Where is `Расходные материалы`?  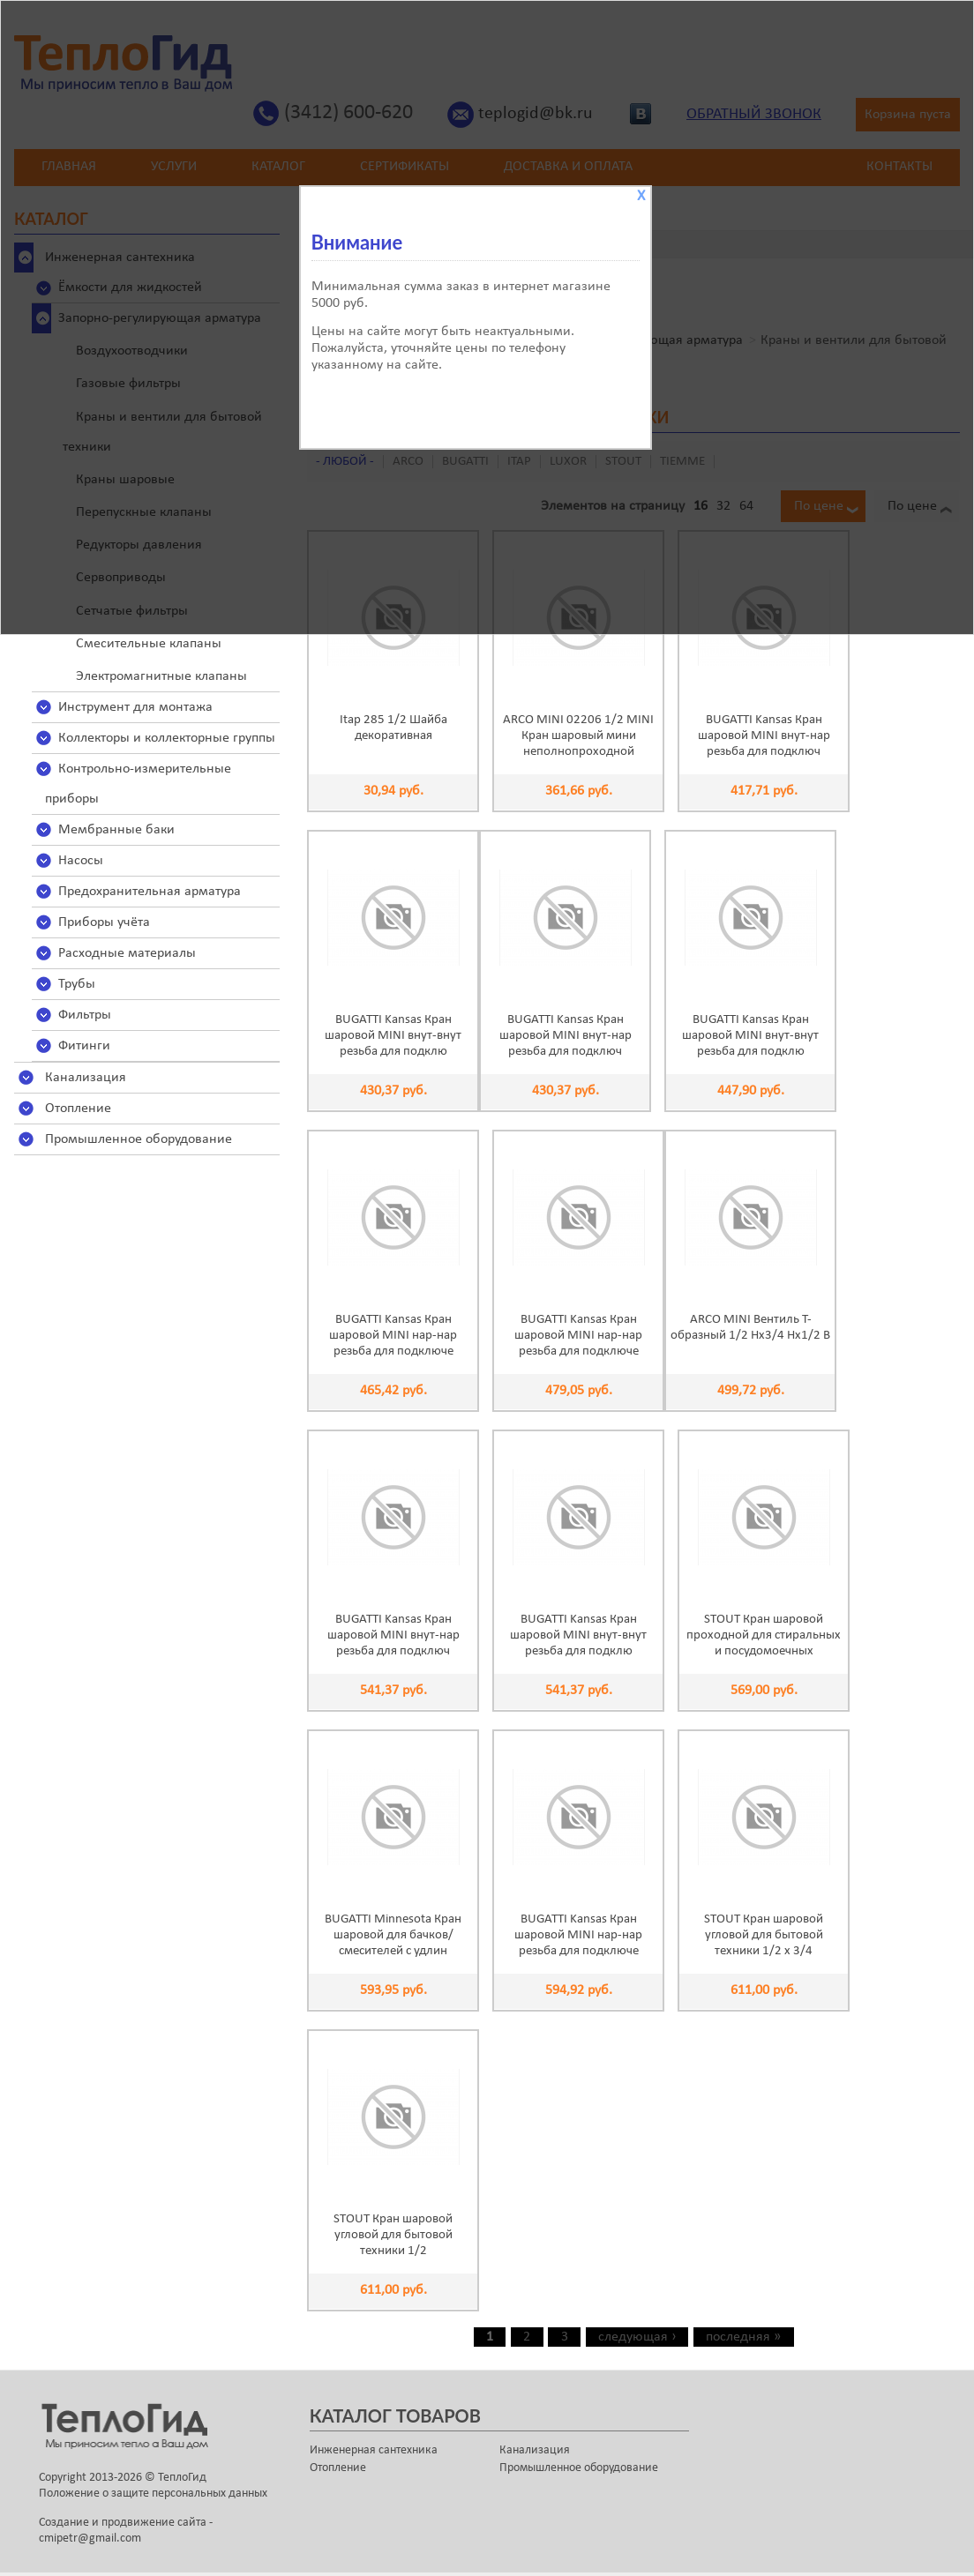 Расходные материалы is located at coordinates (127, 953).